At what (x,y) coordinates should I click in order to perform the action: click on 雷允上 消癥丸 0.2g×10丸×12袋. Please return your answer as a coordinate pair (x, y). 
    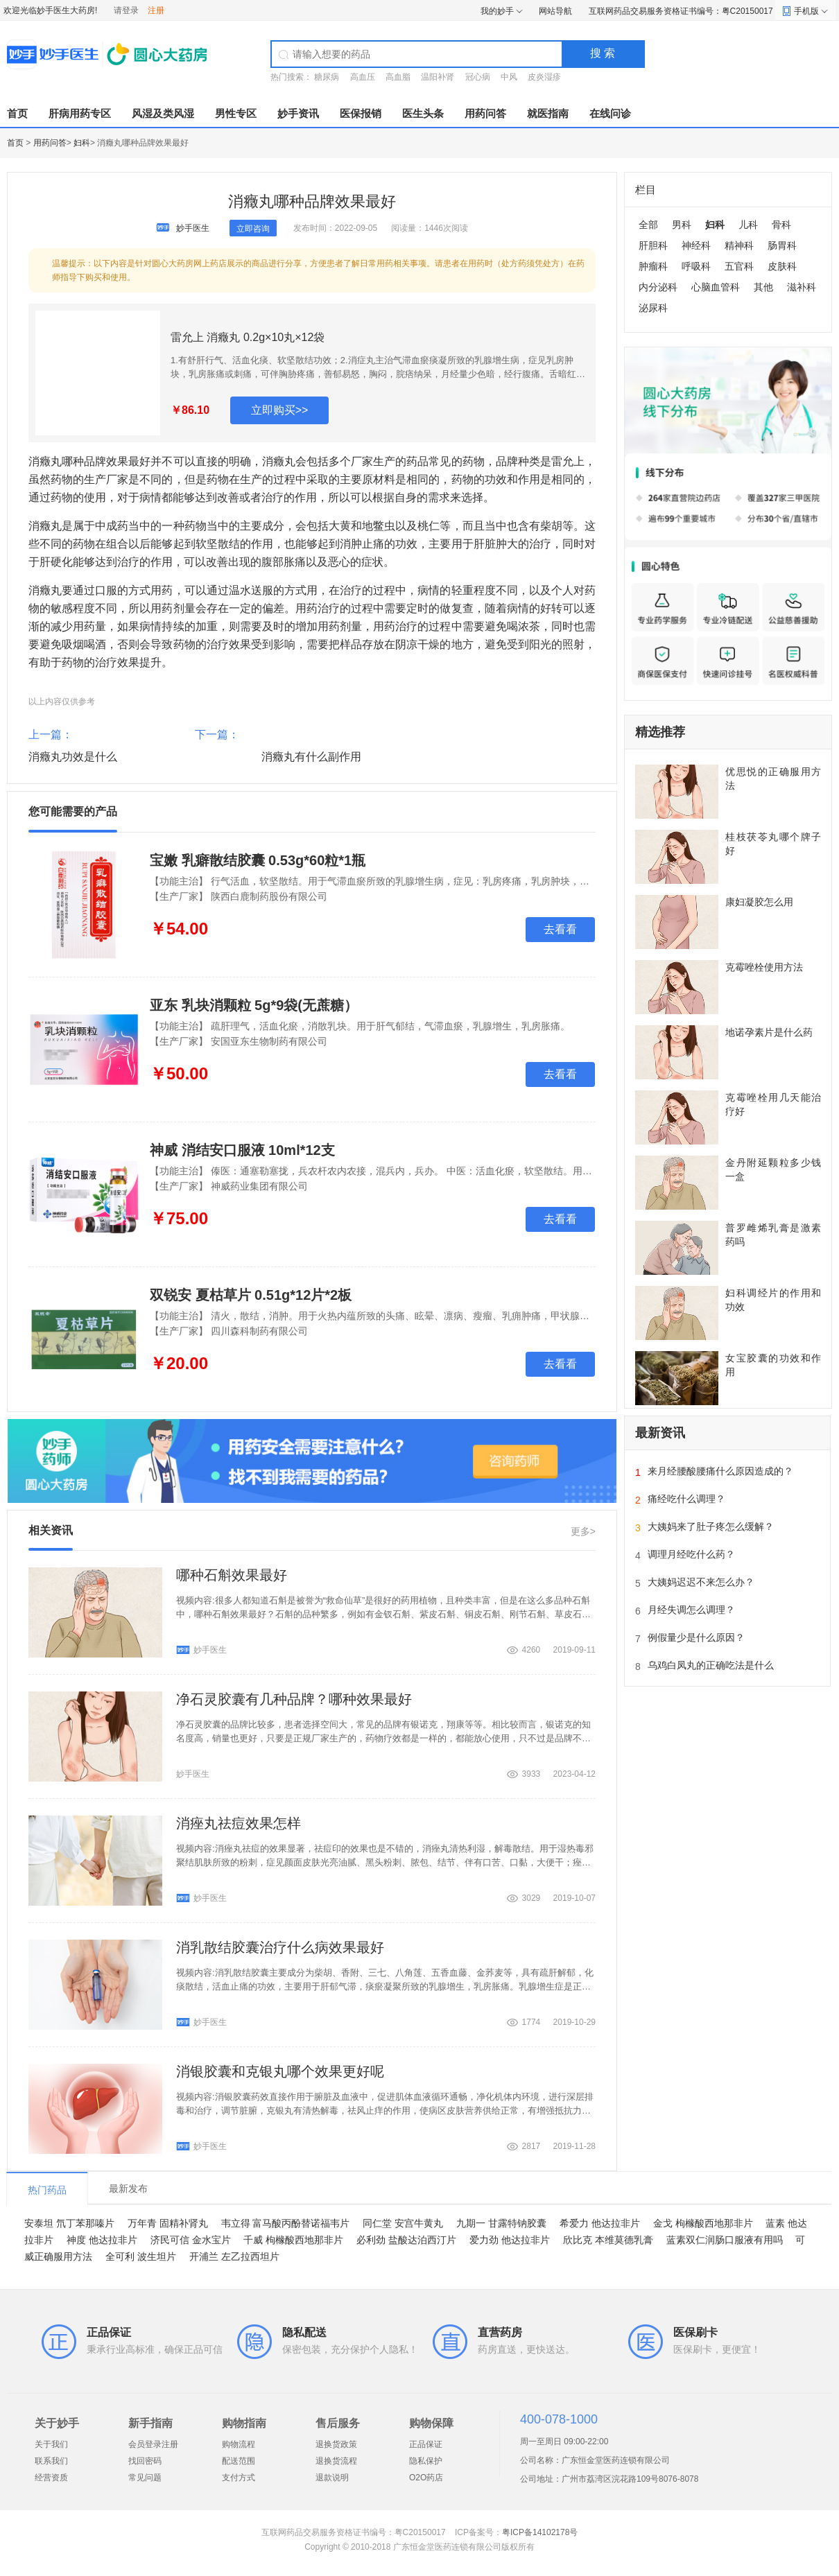
    Looking at the image, I should click on (248, 337).